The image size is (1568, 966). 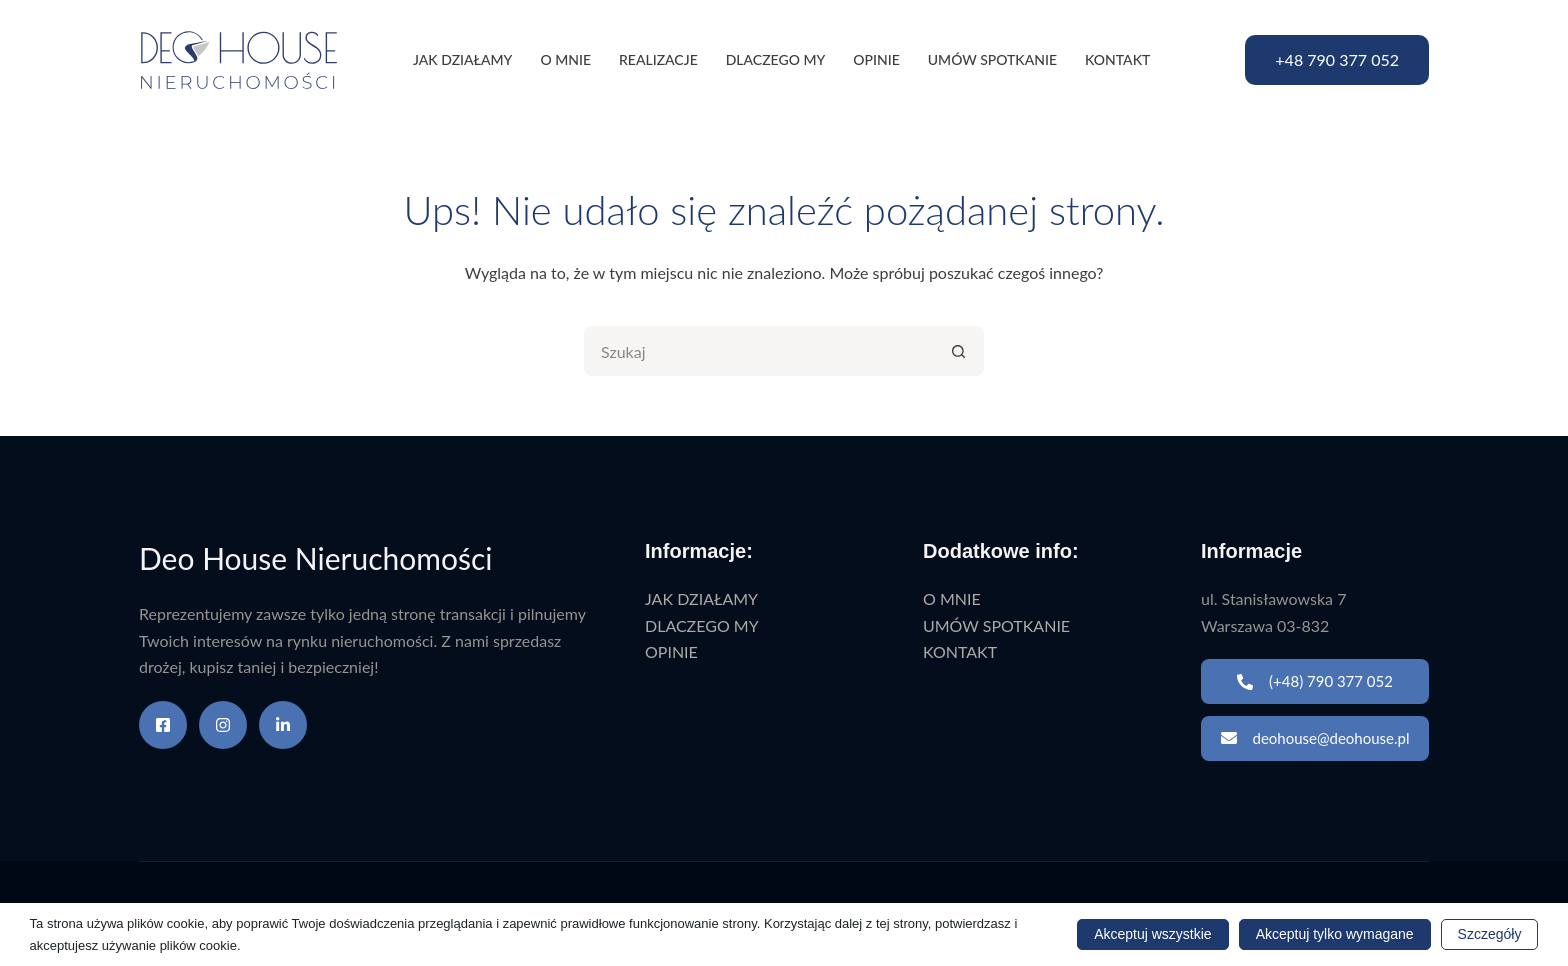 I want to click on REALIZACJE, so click(x=658, y=59).